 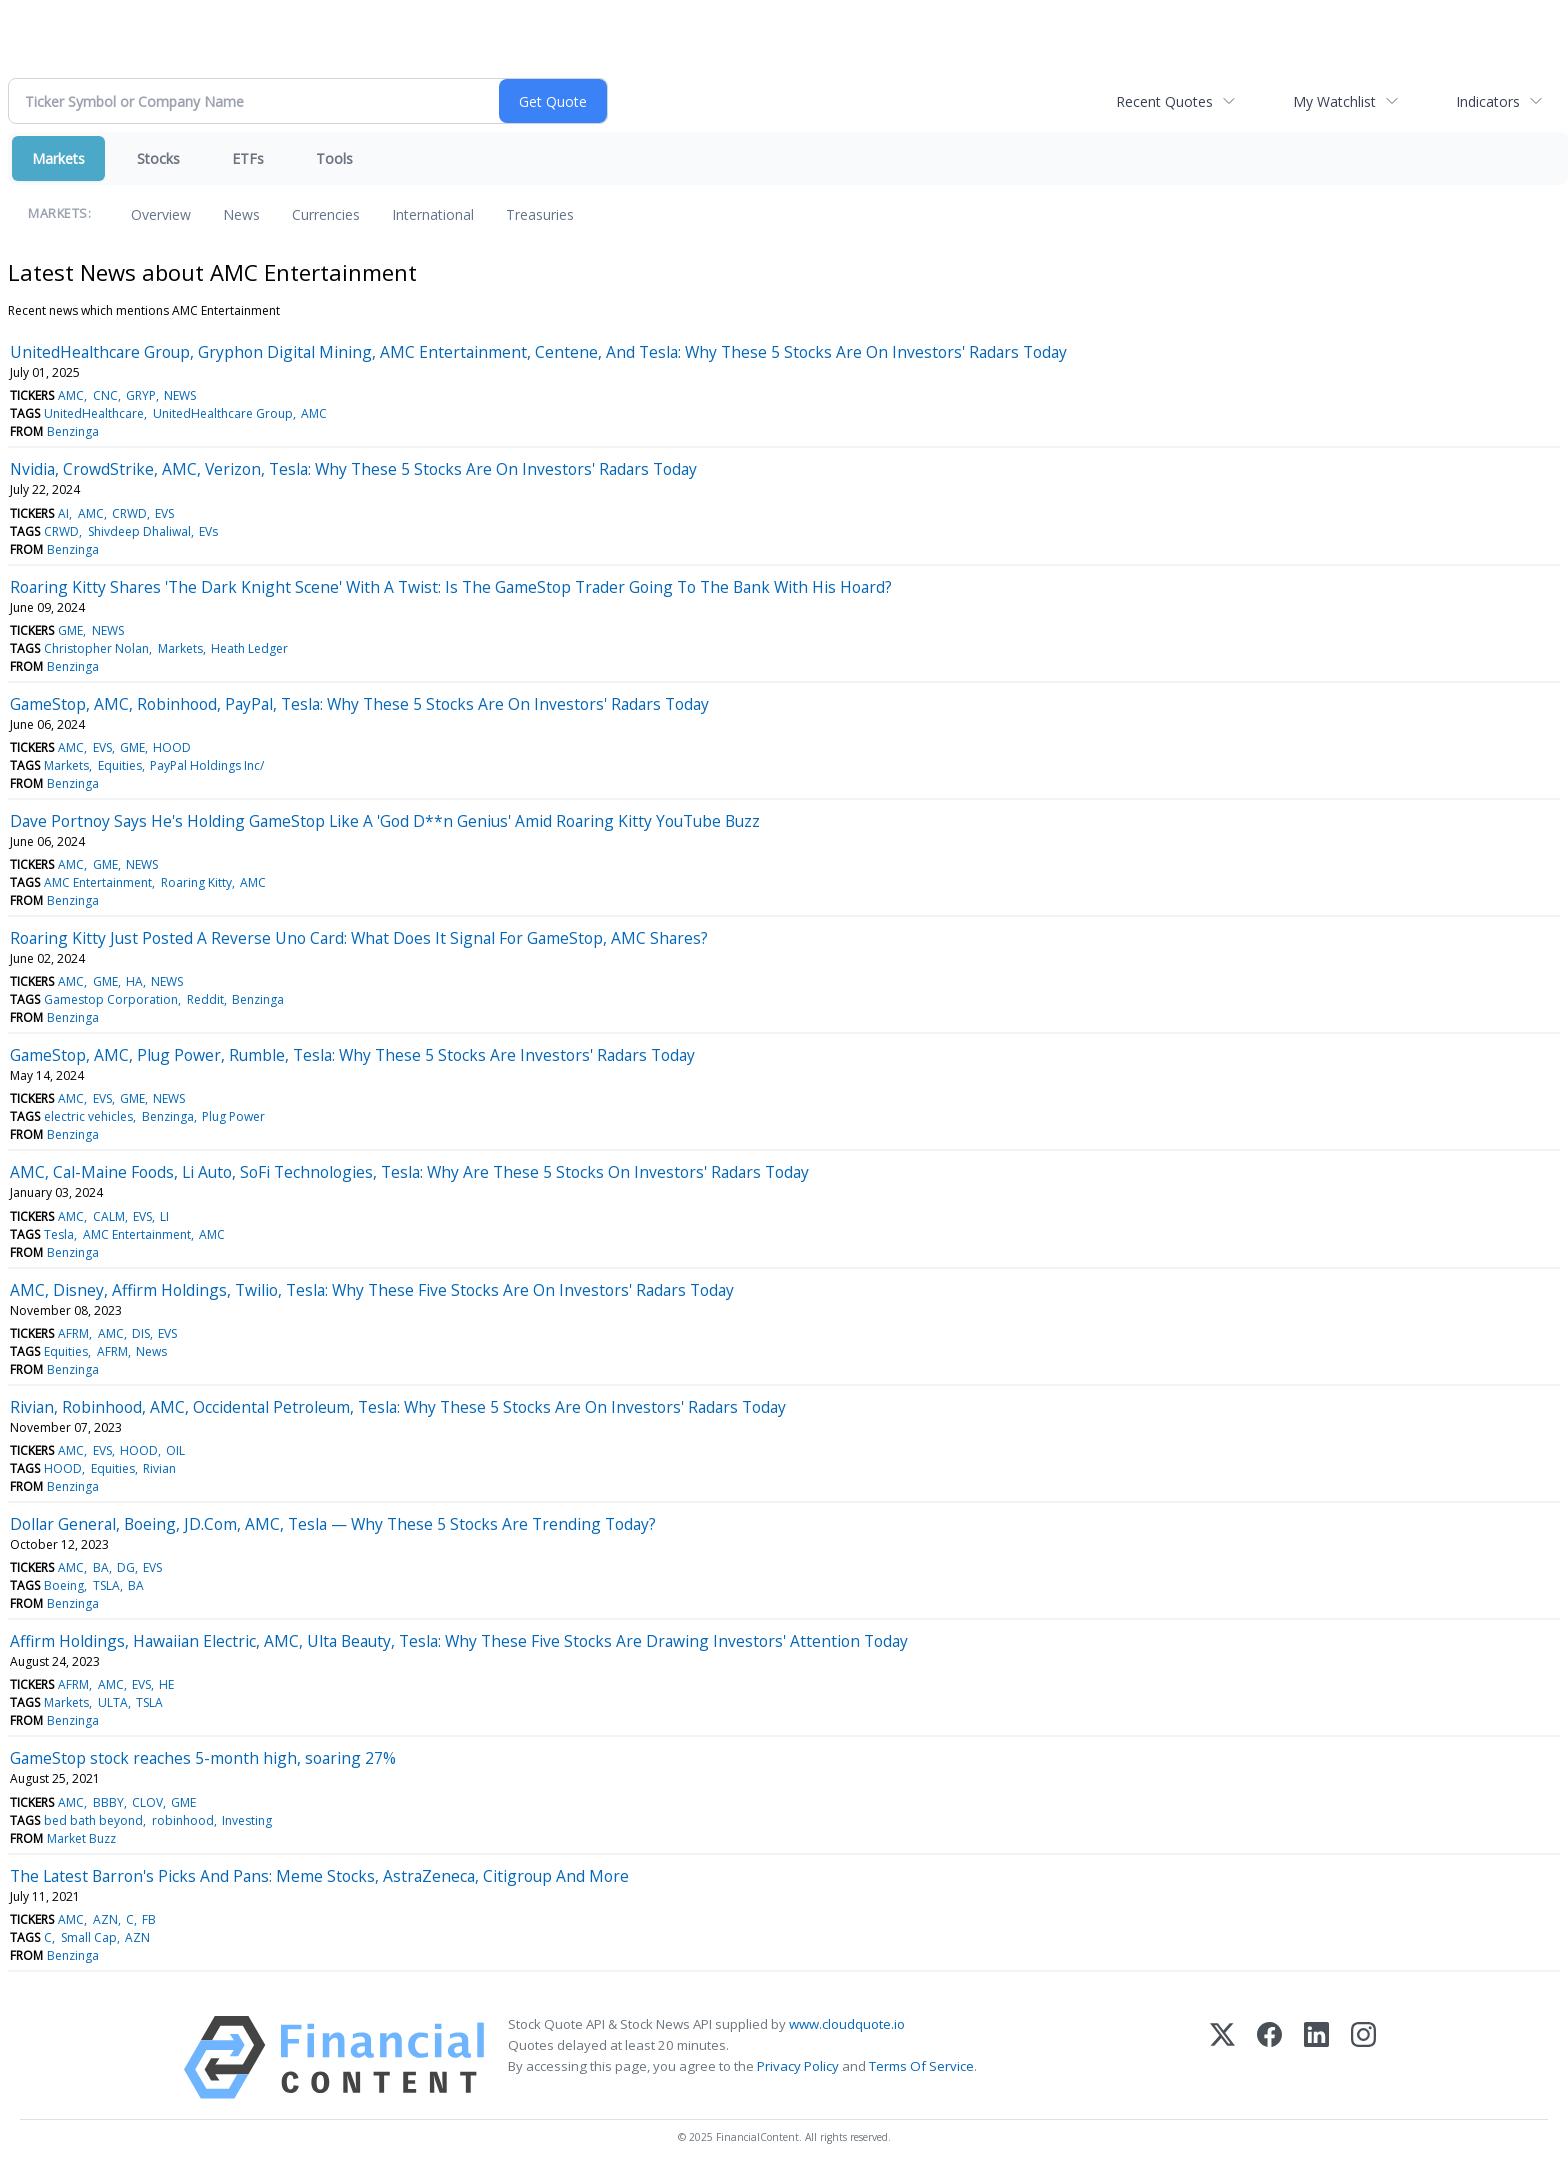 What do you see at coordinates (1164, 101) in the screenshot?
I see `Recent Quotes` at bounding box center [1164, 101].